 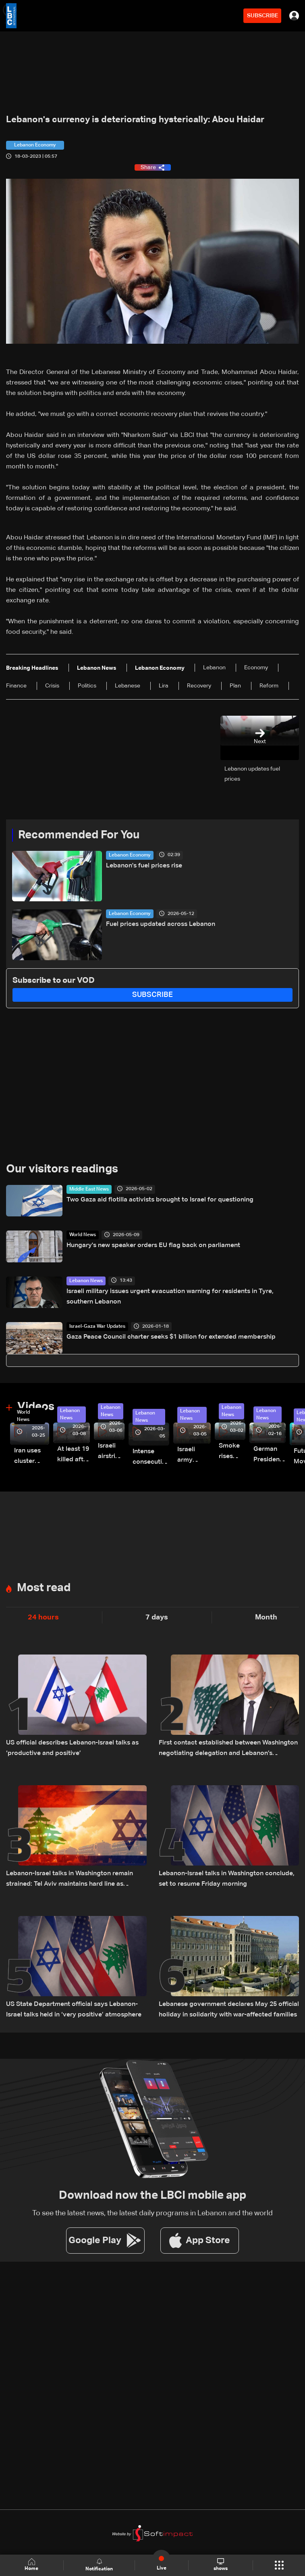 I want to click on US State Department official says Lebanon-Israel talks held in ‘very positive’ atmosphere, so click(x=73, y=2009).